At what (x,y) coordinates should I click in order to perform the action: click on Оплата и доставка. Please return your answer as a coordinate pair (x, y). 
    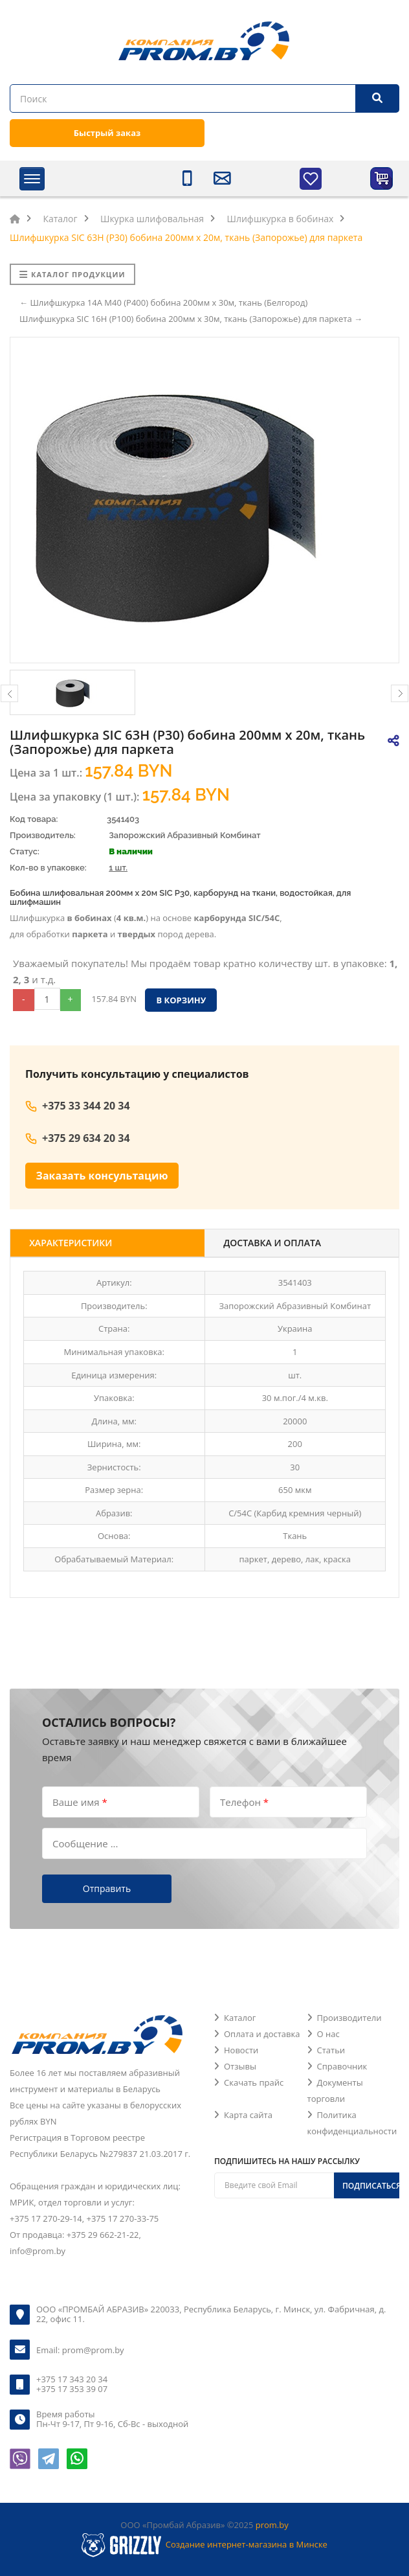
    Looking at the image, I should click on (262, 2034).